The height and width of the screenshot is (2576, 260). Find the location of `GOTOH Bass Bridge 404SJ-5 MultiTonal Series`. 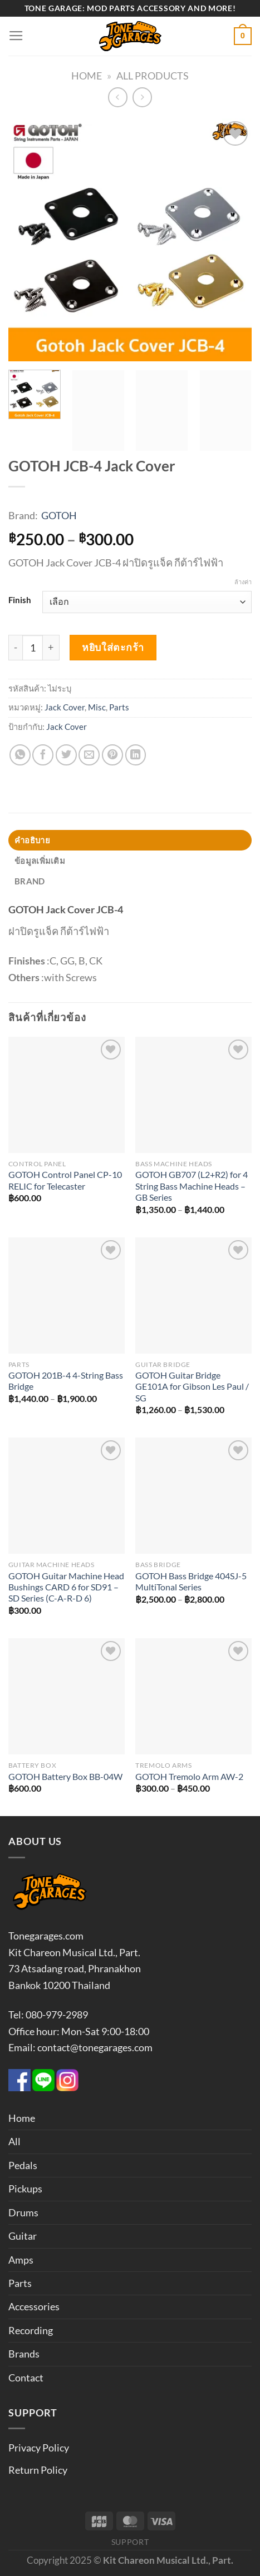

GOTOH Bass Bridge 404SJ-5 MultiTonal Series is located at coordinates (191, 1581).